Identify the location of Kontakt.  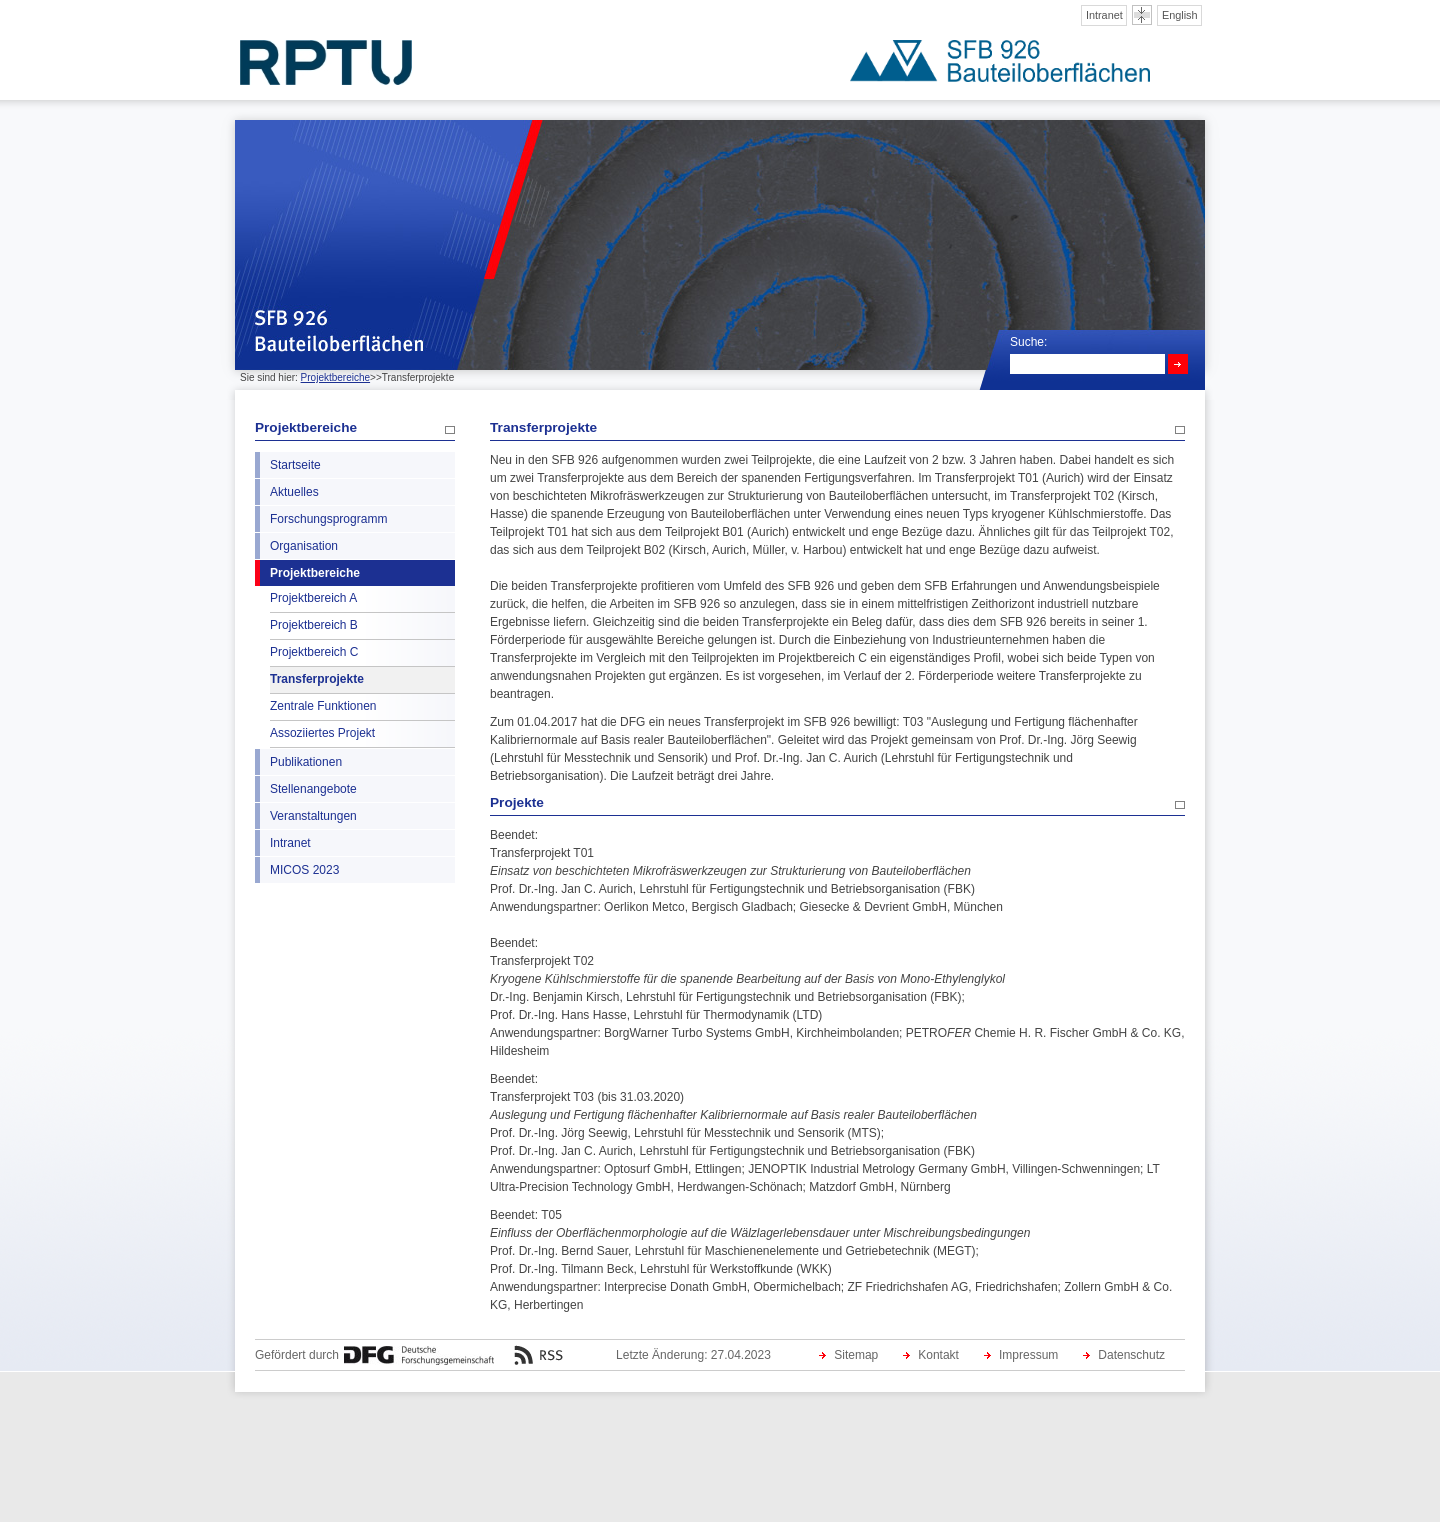
(938, 1355).